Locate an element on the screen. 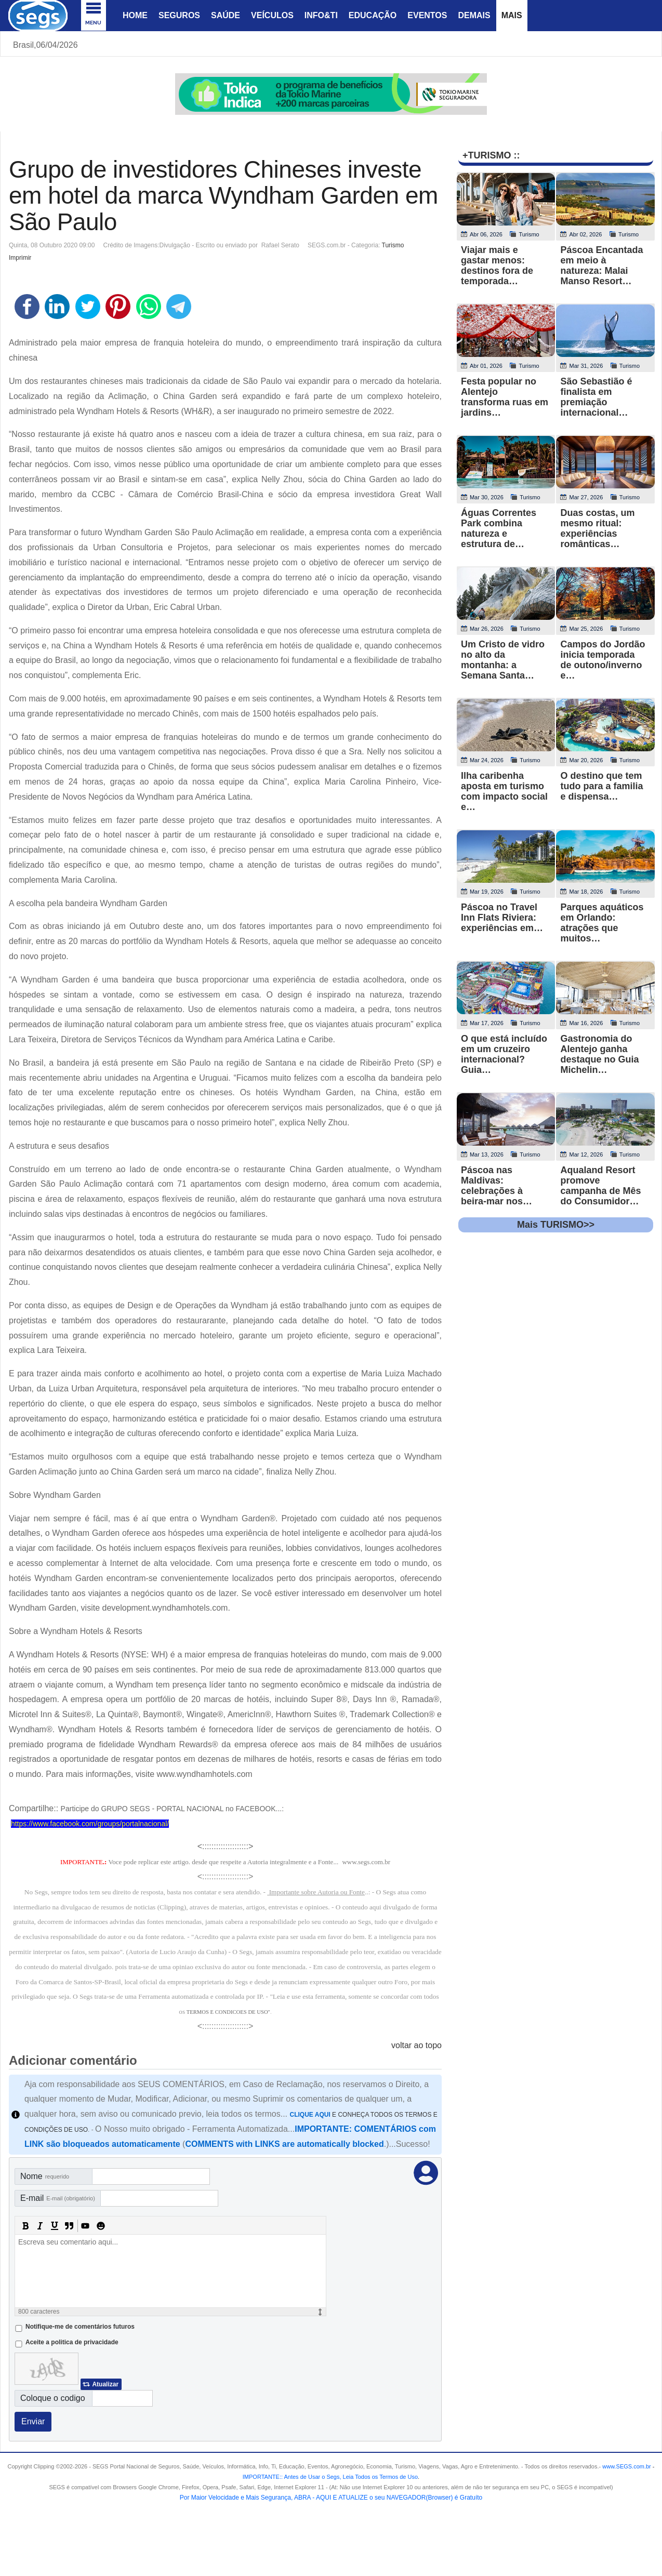  Educação is located at coordinates (372, 15).